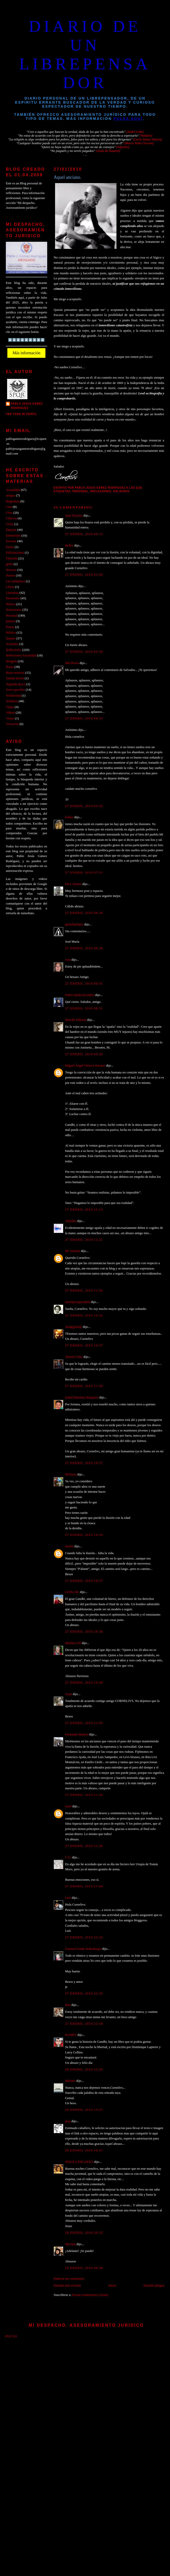 The height and width of the screenshot is (2576, 170). I want to click on Efemérides, so click(13, 535).